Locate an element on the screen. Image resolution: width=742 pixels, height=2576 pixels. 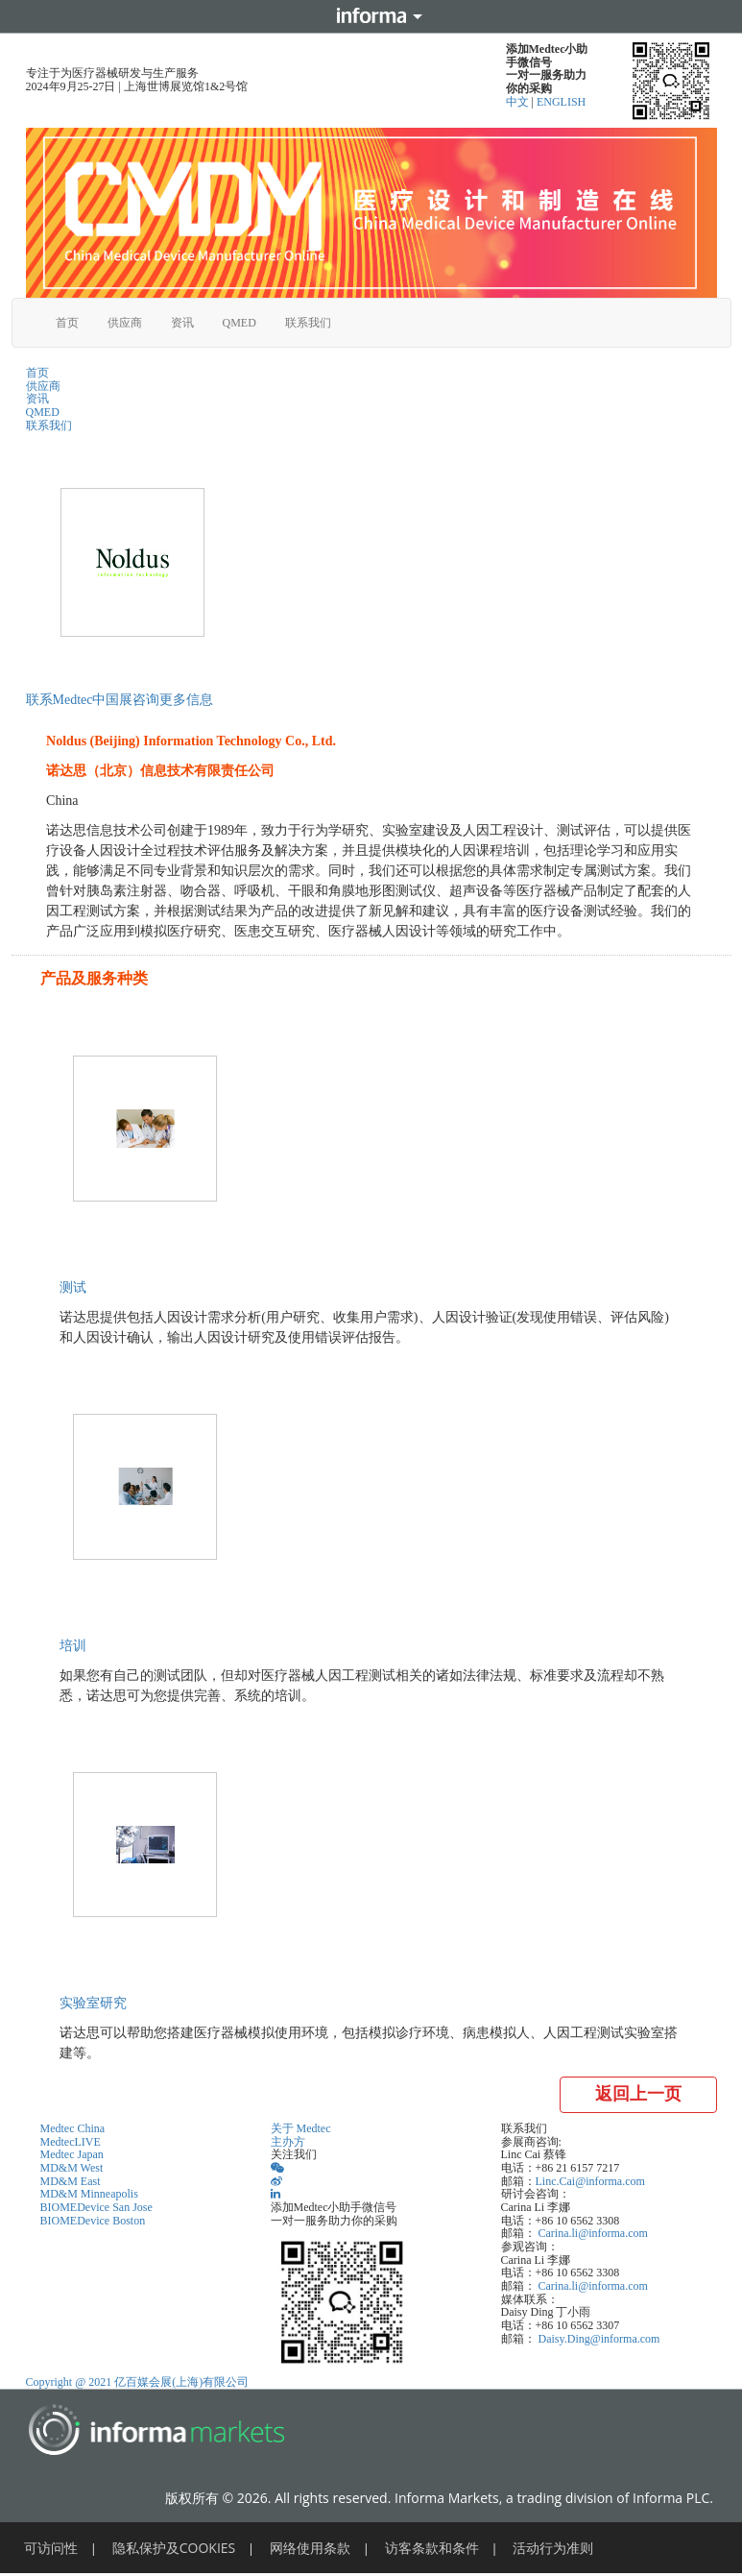
MedtecLIVE is located at coordinates (70, 2142).